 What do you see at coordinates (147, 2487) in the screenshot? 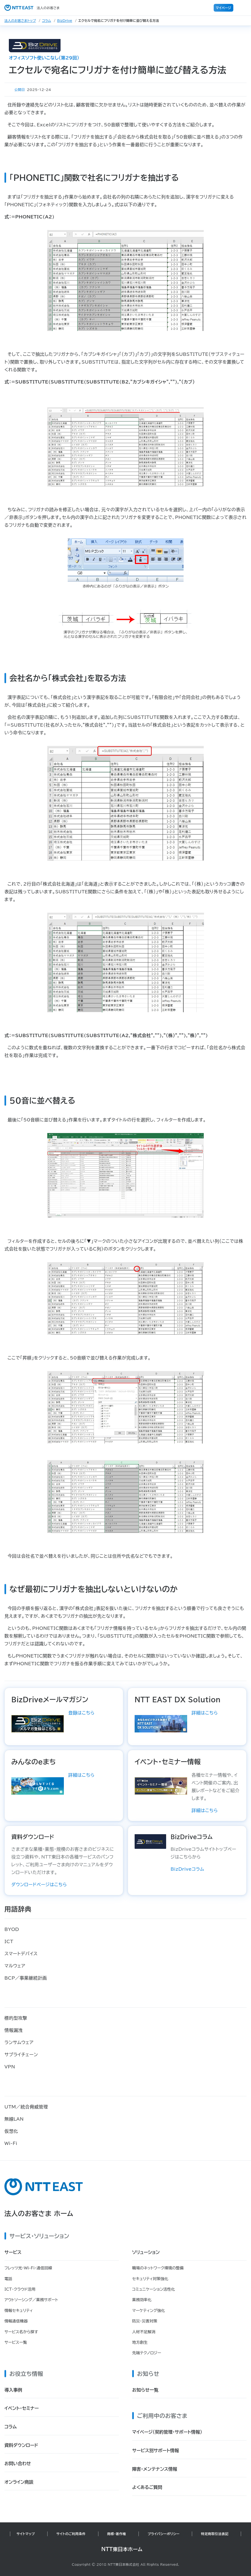
I see `よくあるご質問` at bounding box center [147, 2487].